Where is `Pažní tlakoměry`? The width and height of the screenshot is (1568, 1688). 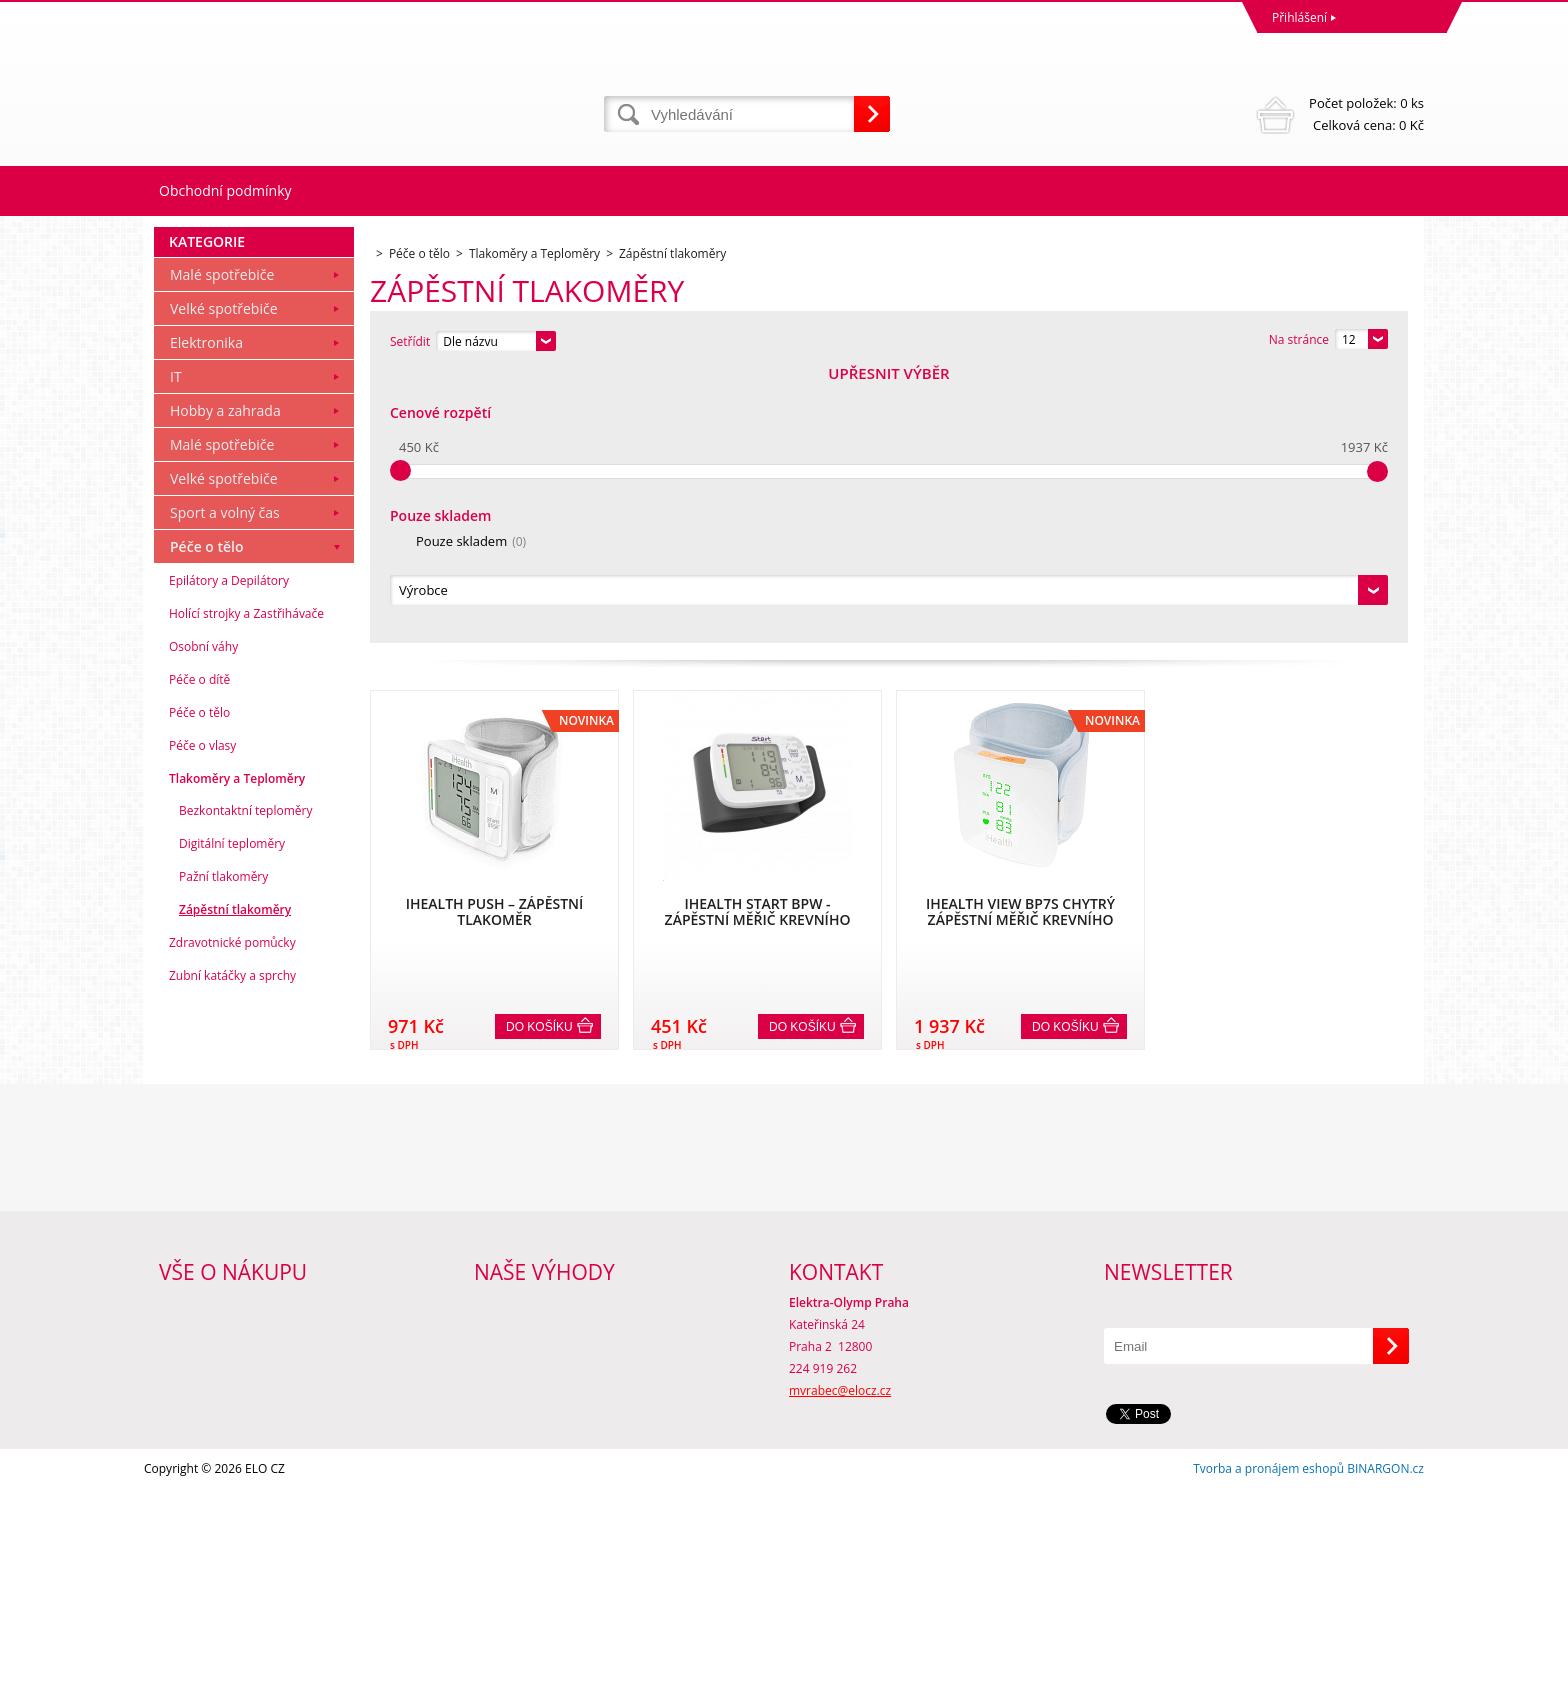 Pažní tlakoměry is located at coordinates (223, 1148).